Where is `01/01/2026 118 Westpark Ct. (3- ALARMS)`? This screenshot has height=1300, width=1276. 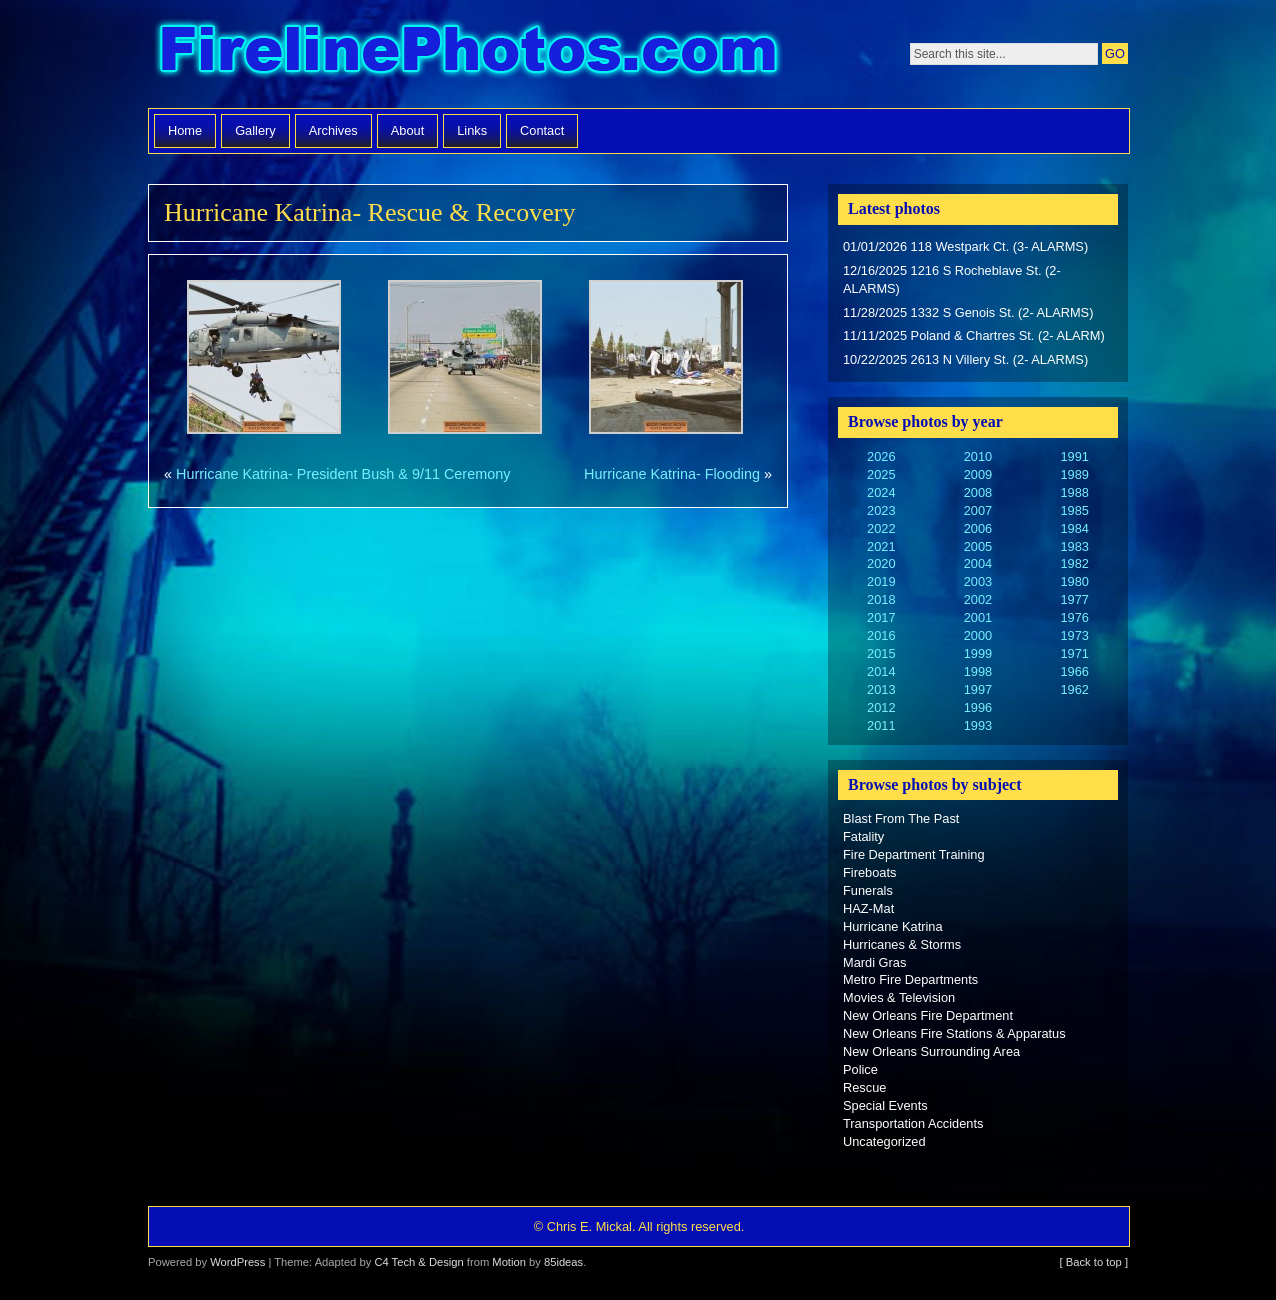
01/01/2026 118 Westpark Ct. (3- ALARMS) is located at coordinates (965, 246).